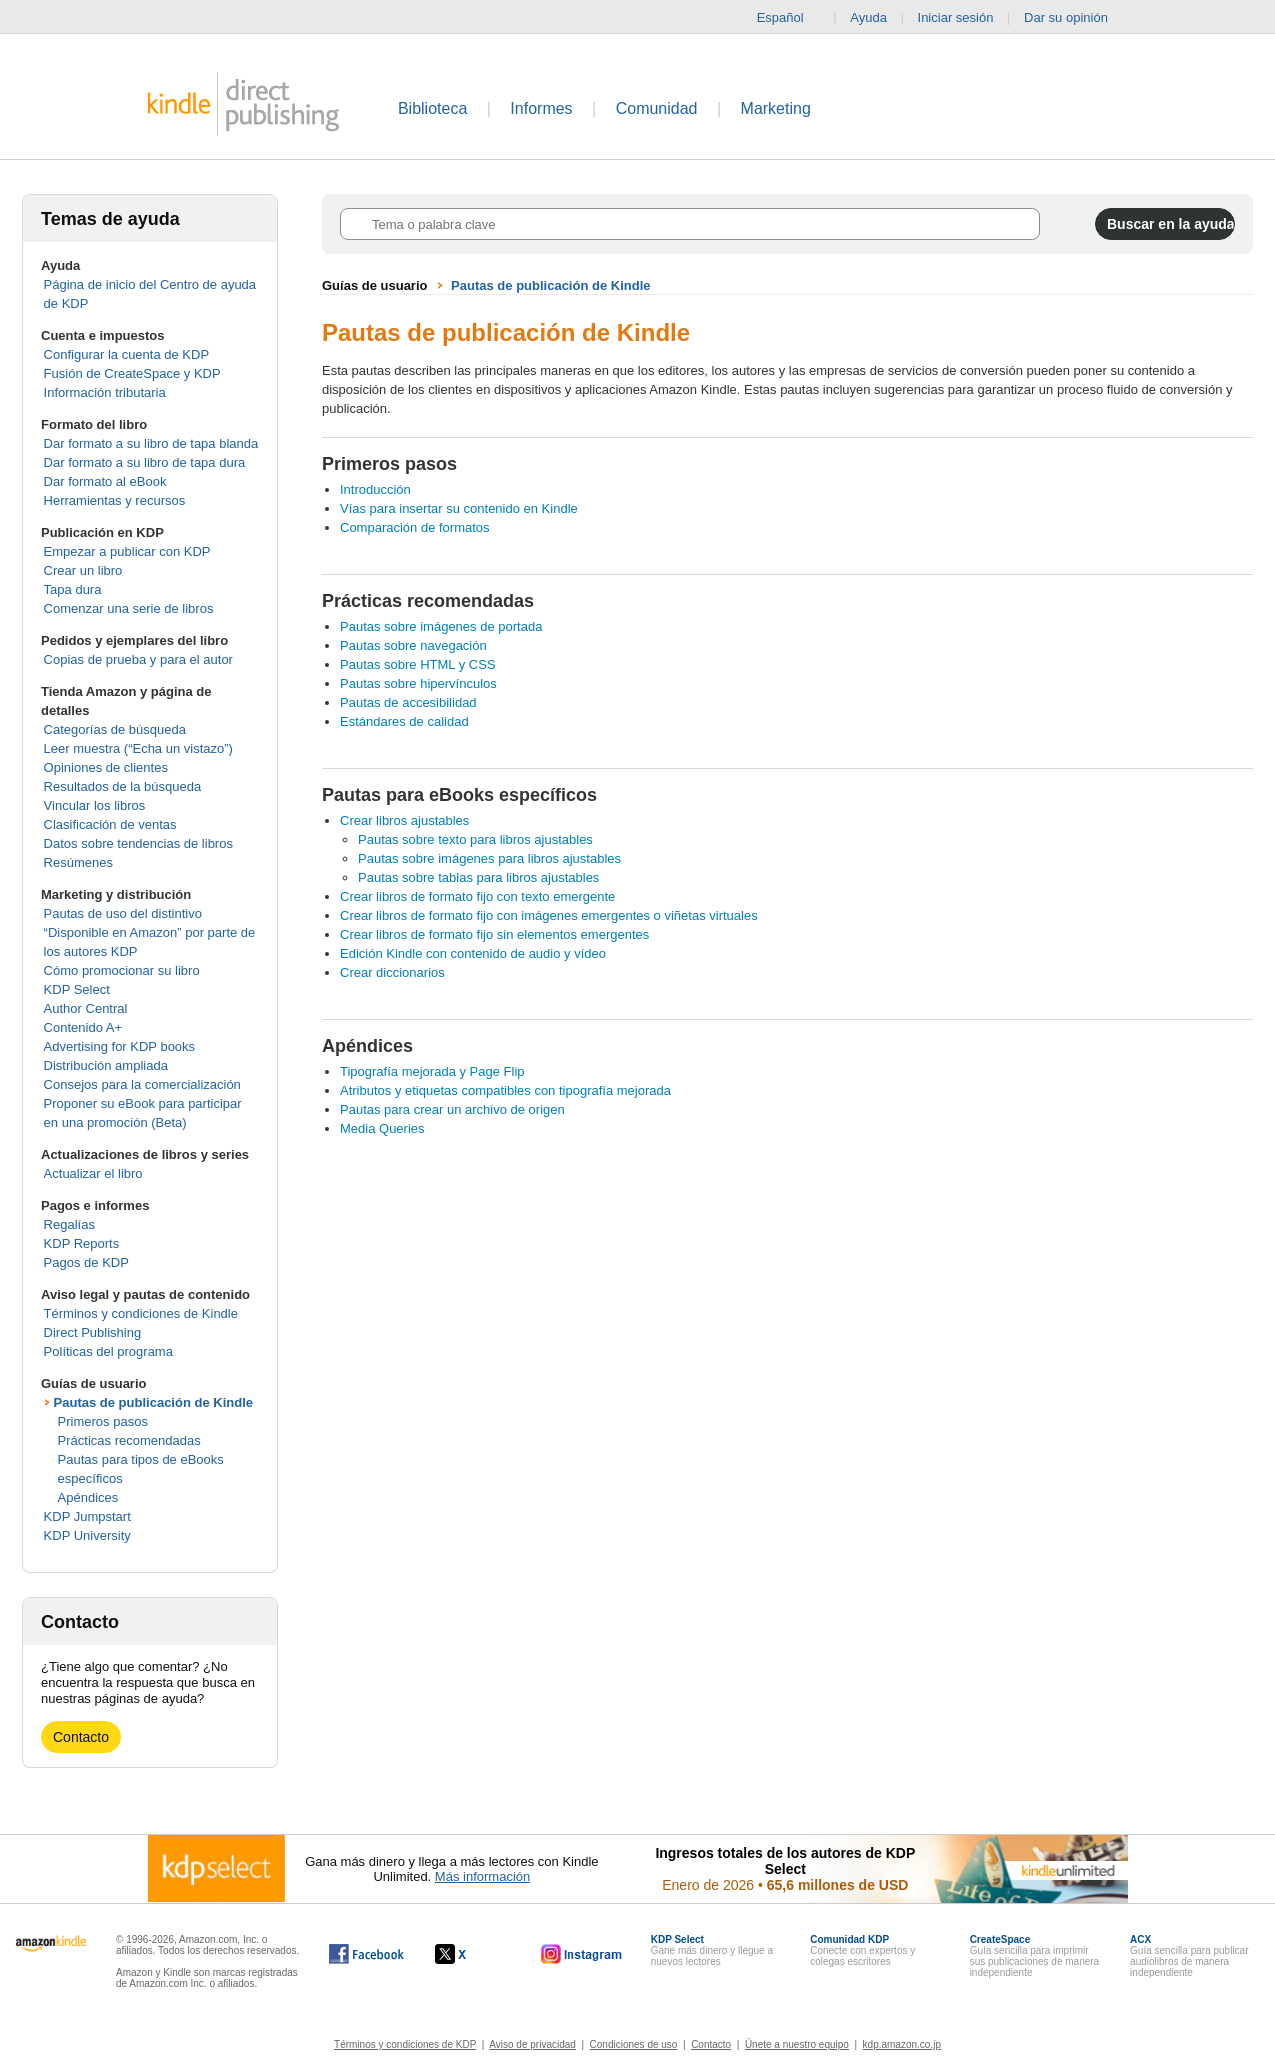  Describe the element at coordinates (657, 108) in the screenshot. I see `Comunidad` at that location.